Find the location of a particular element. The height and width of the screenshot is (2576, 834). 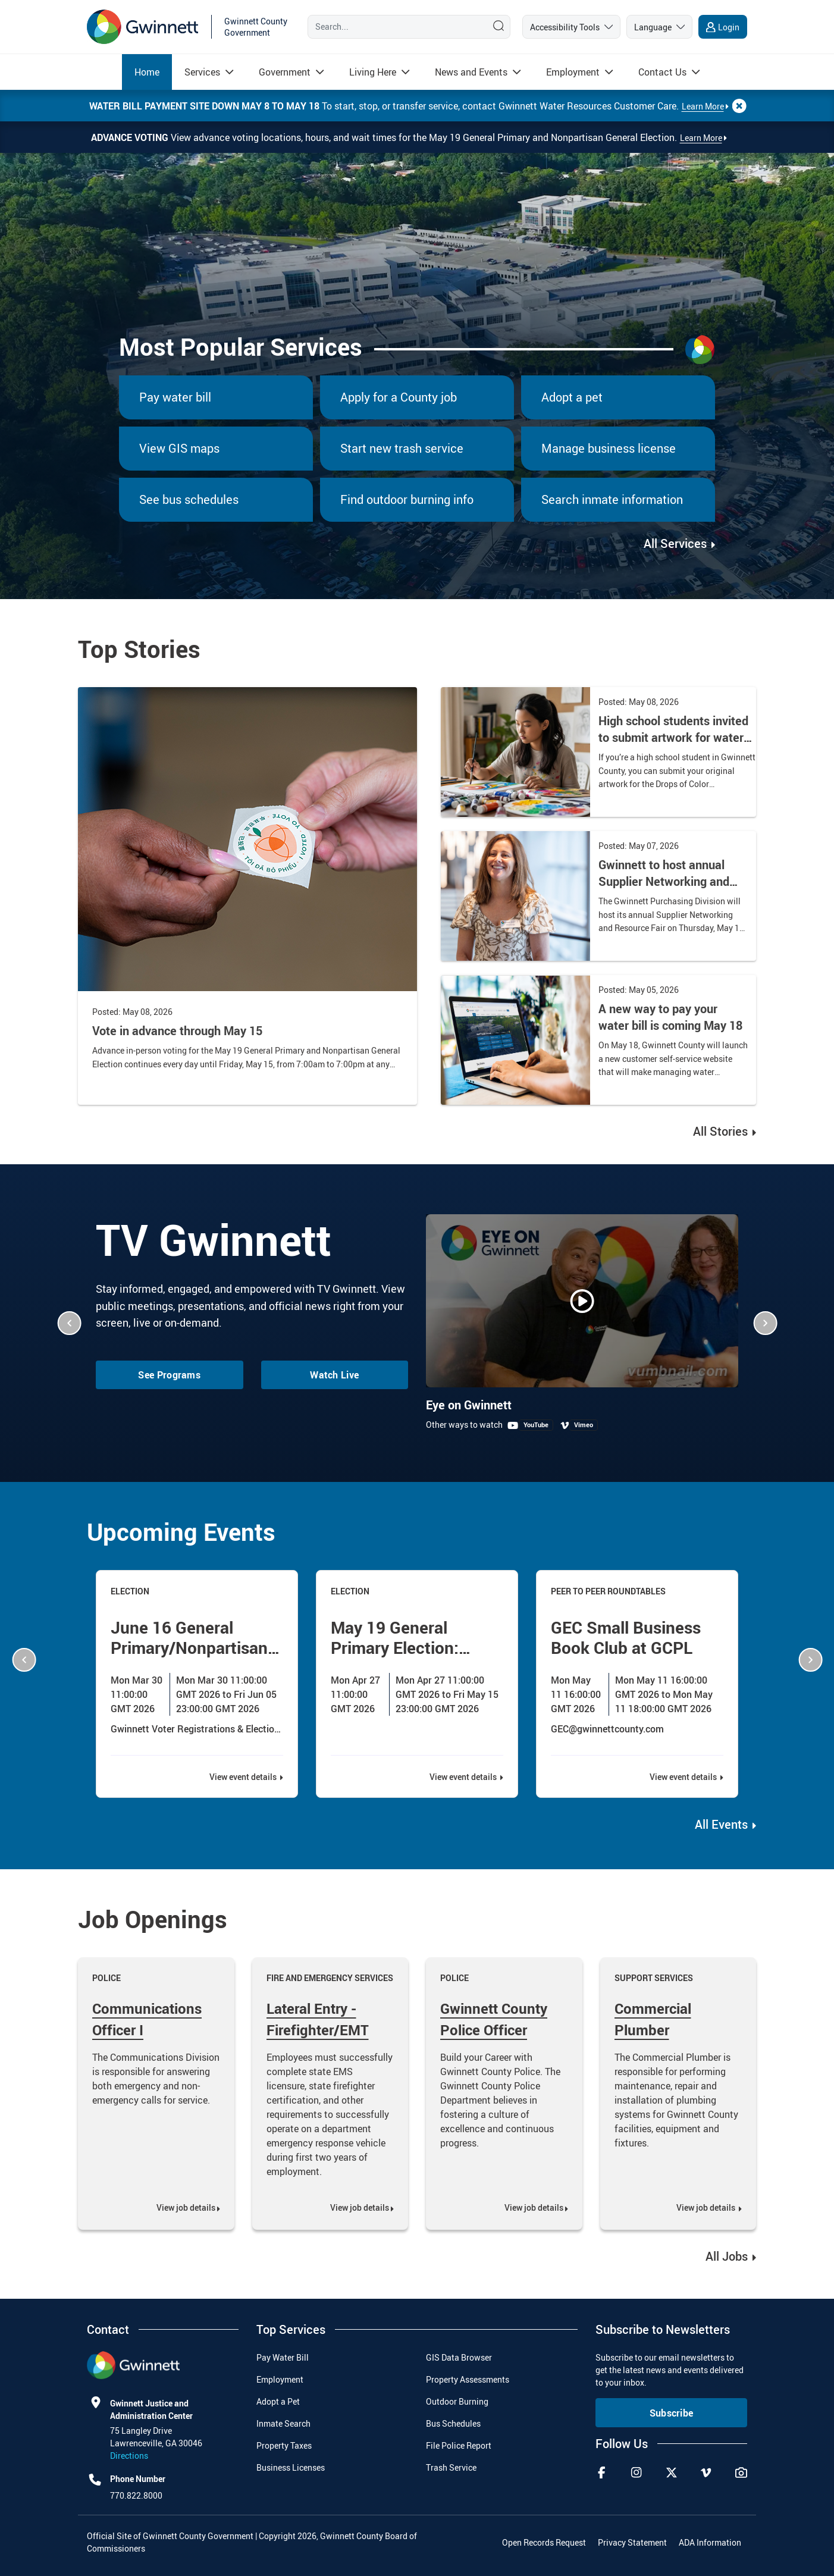

Watch Live is located at coordinates (334, 1374).